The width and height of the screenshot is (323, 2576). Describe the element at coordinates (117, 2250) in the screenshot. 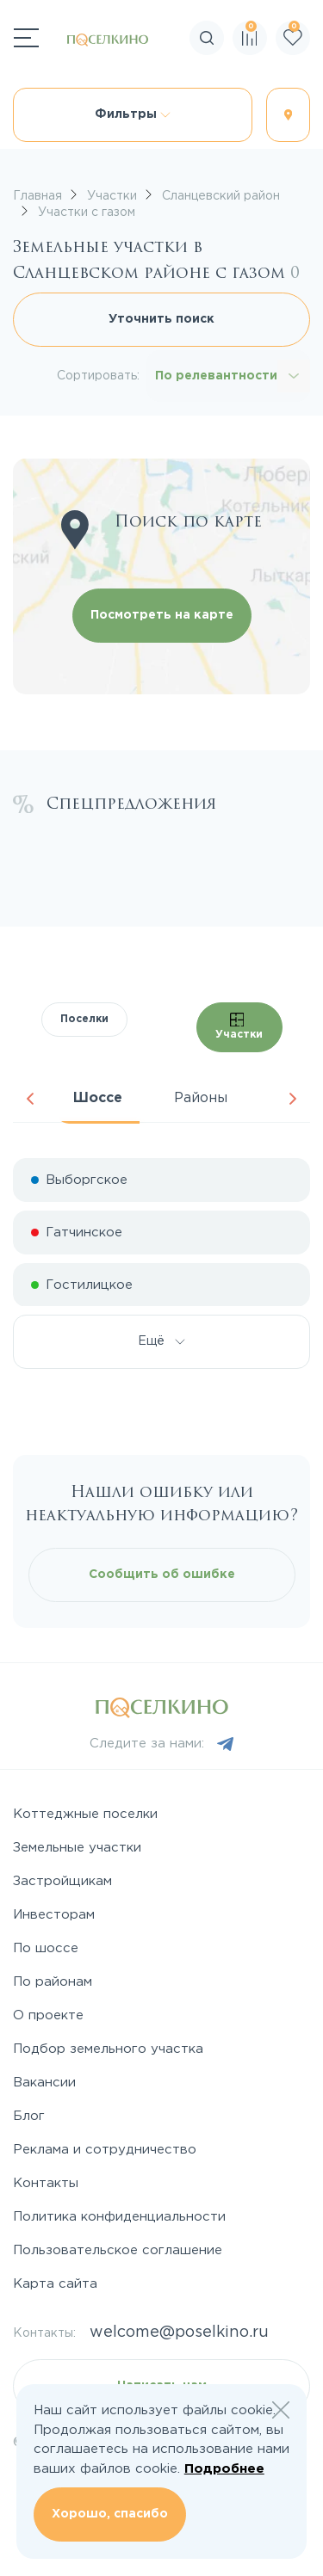

I see `Пользовательское соглашение` at that location.